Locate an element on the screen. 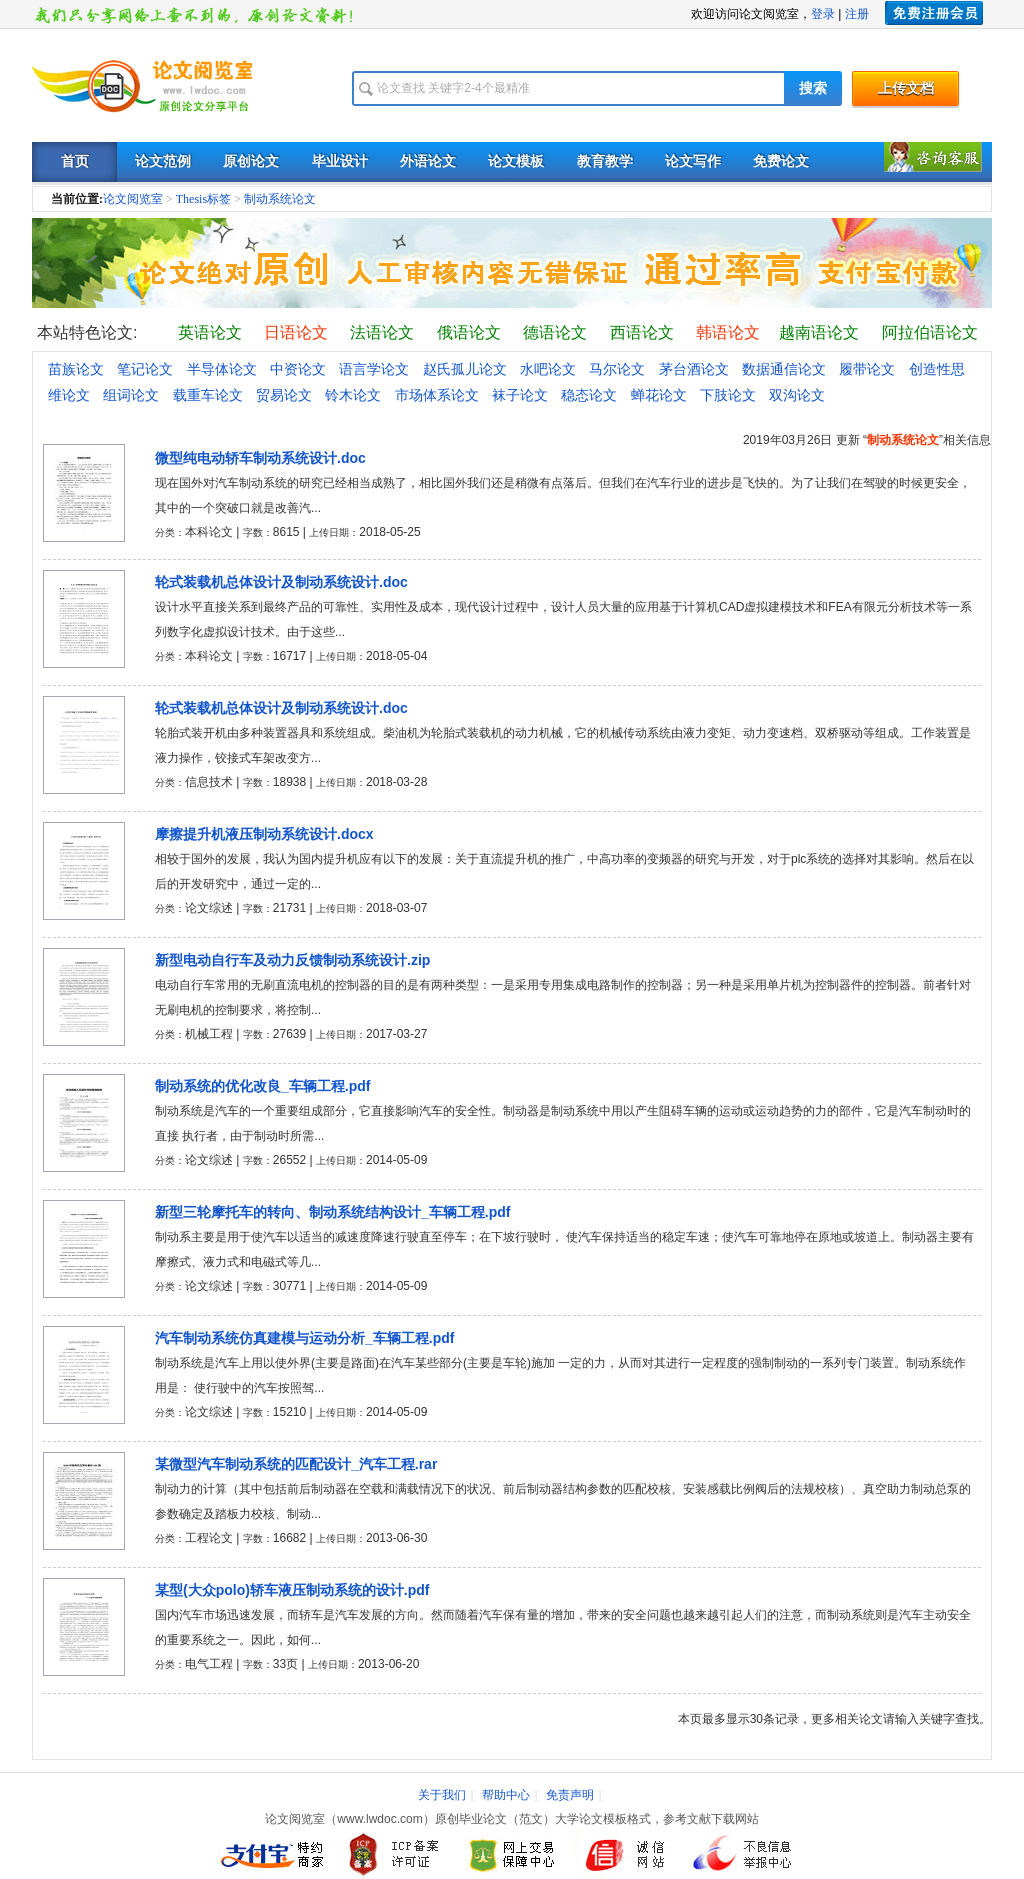  首页 is located at coordinates (75, 161).